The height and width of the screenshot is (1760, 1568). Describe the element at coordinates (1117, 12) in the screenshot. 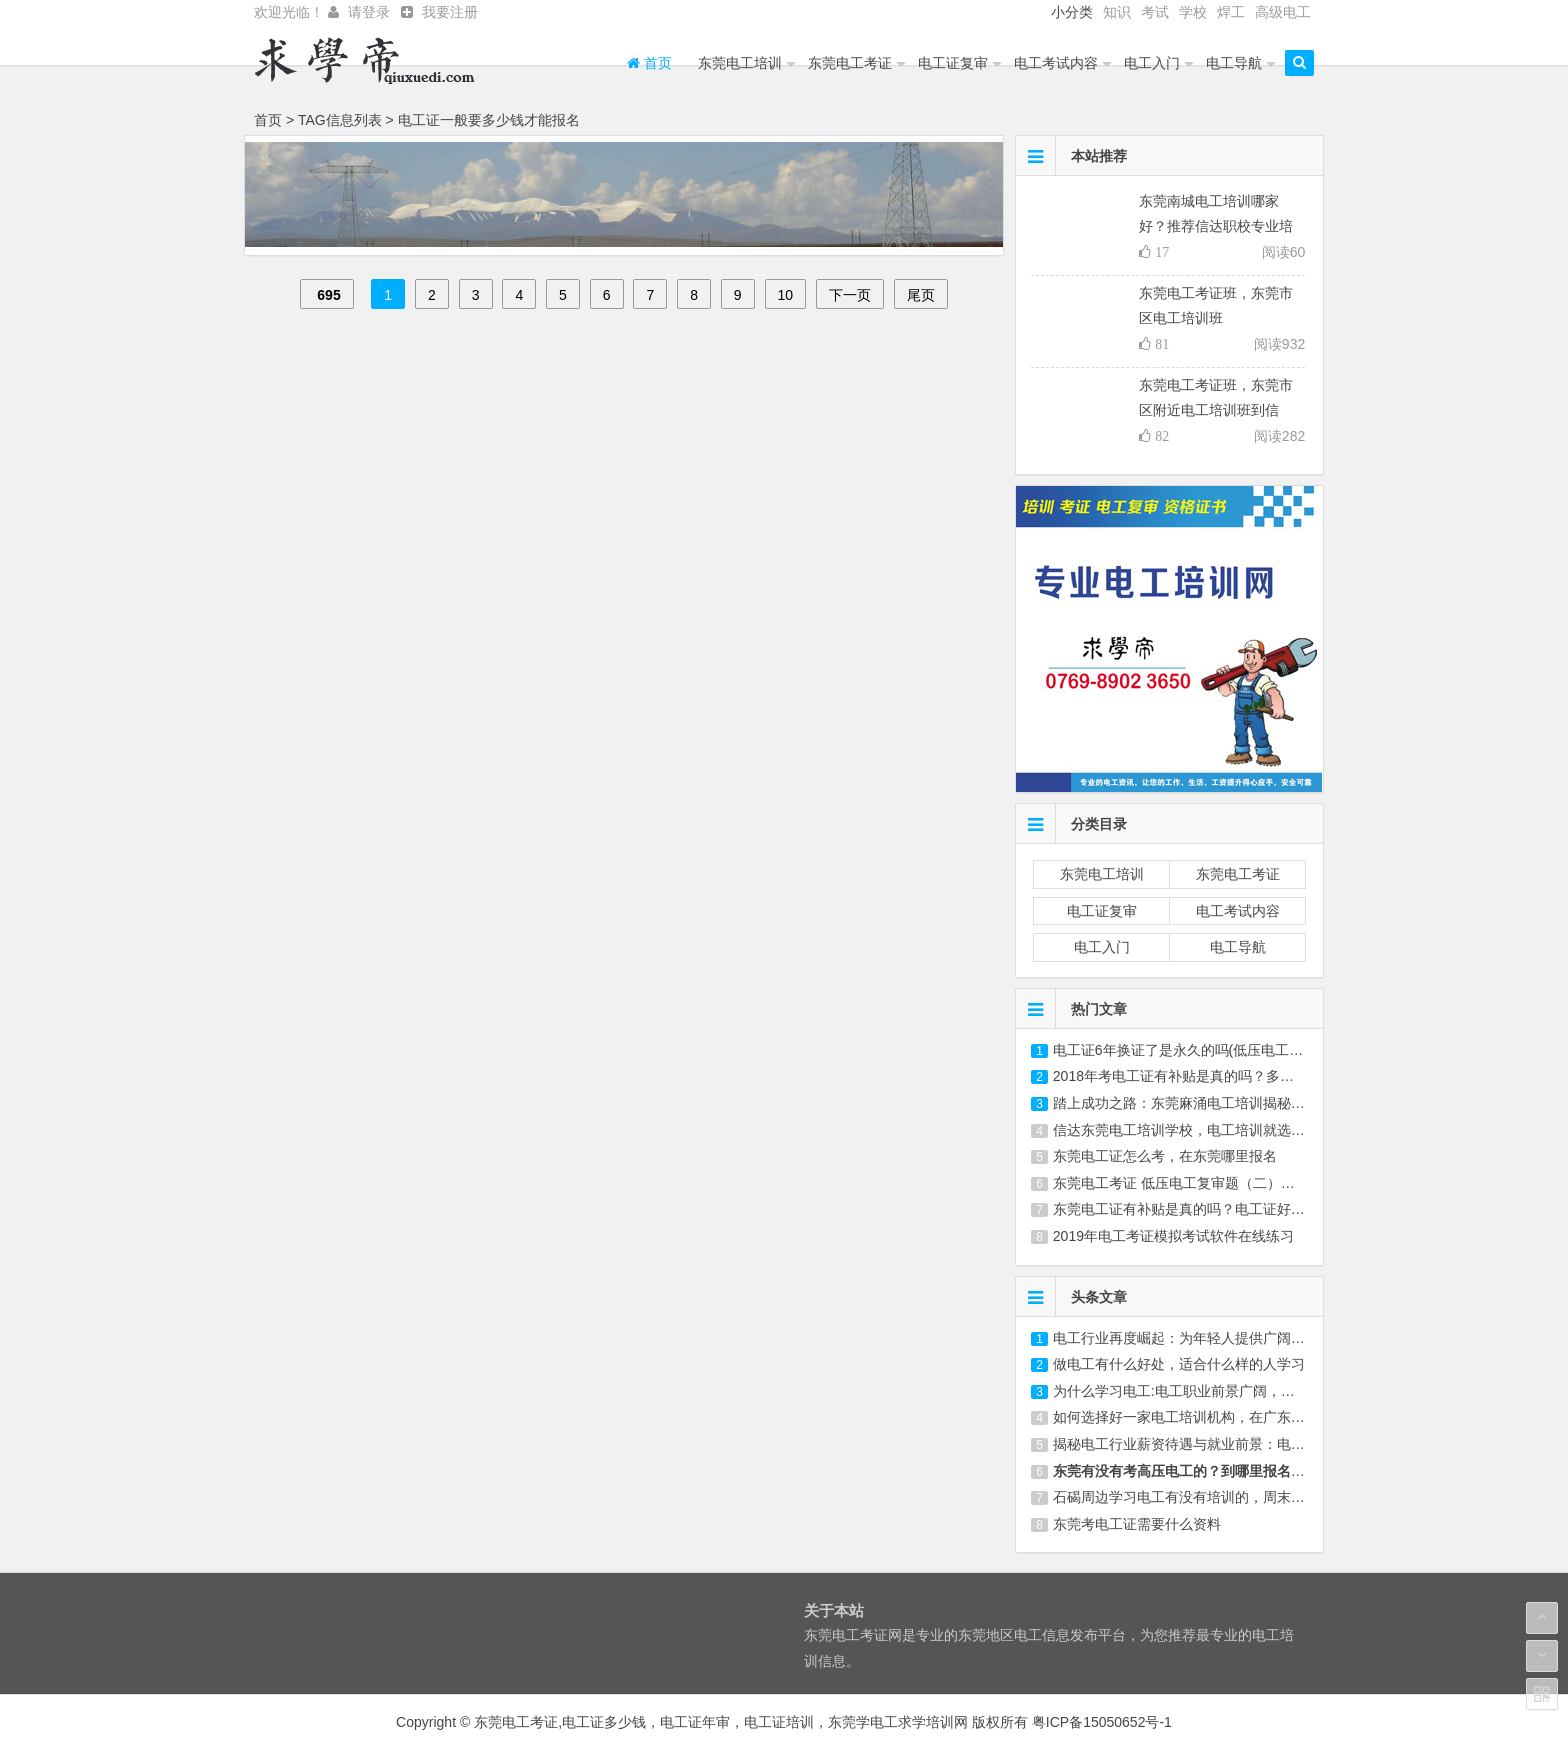

I see `知识` at that location.